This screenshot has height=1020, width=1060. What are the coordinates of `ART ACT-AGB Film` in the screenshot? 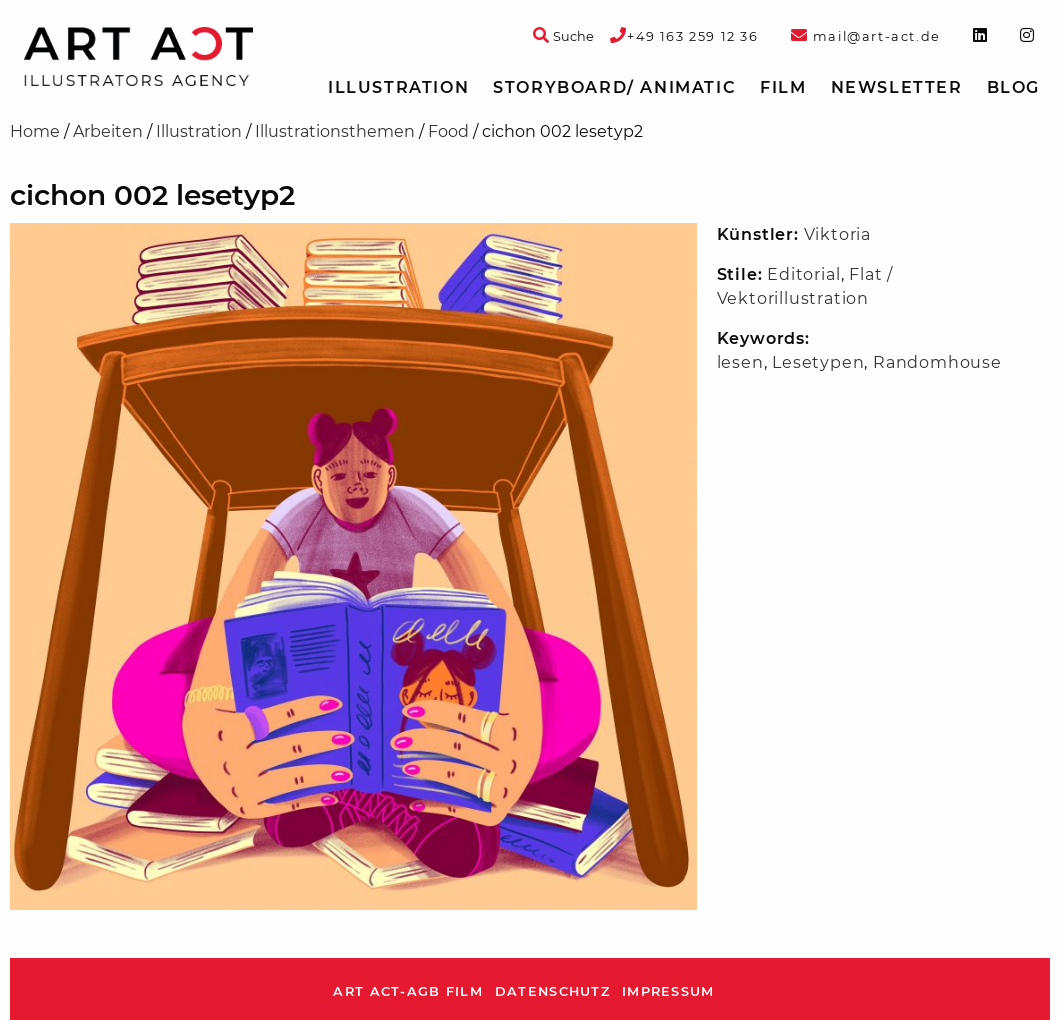 It's located at (407, 991).